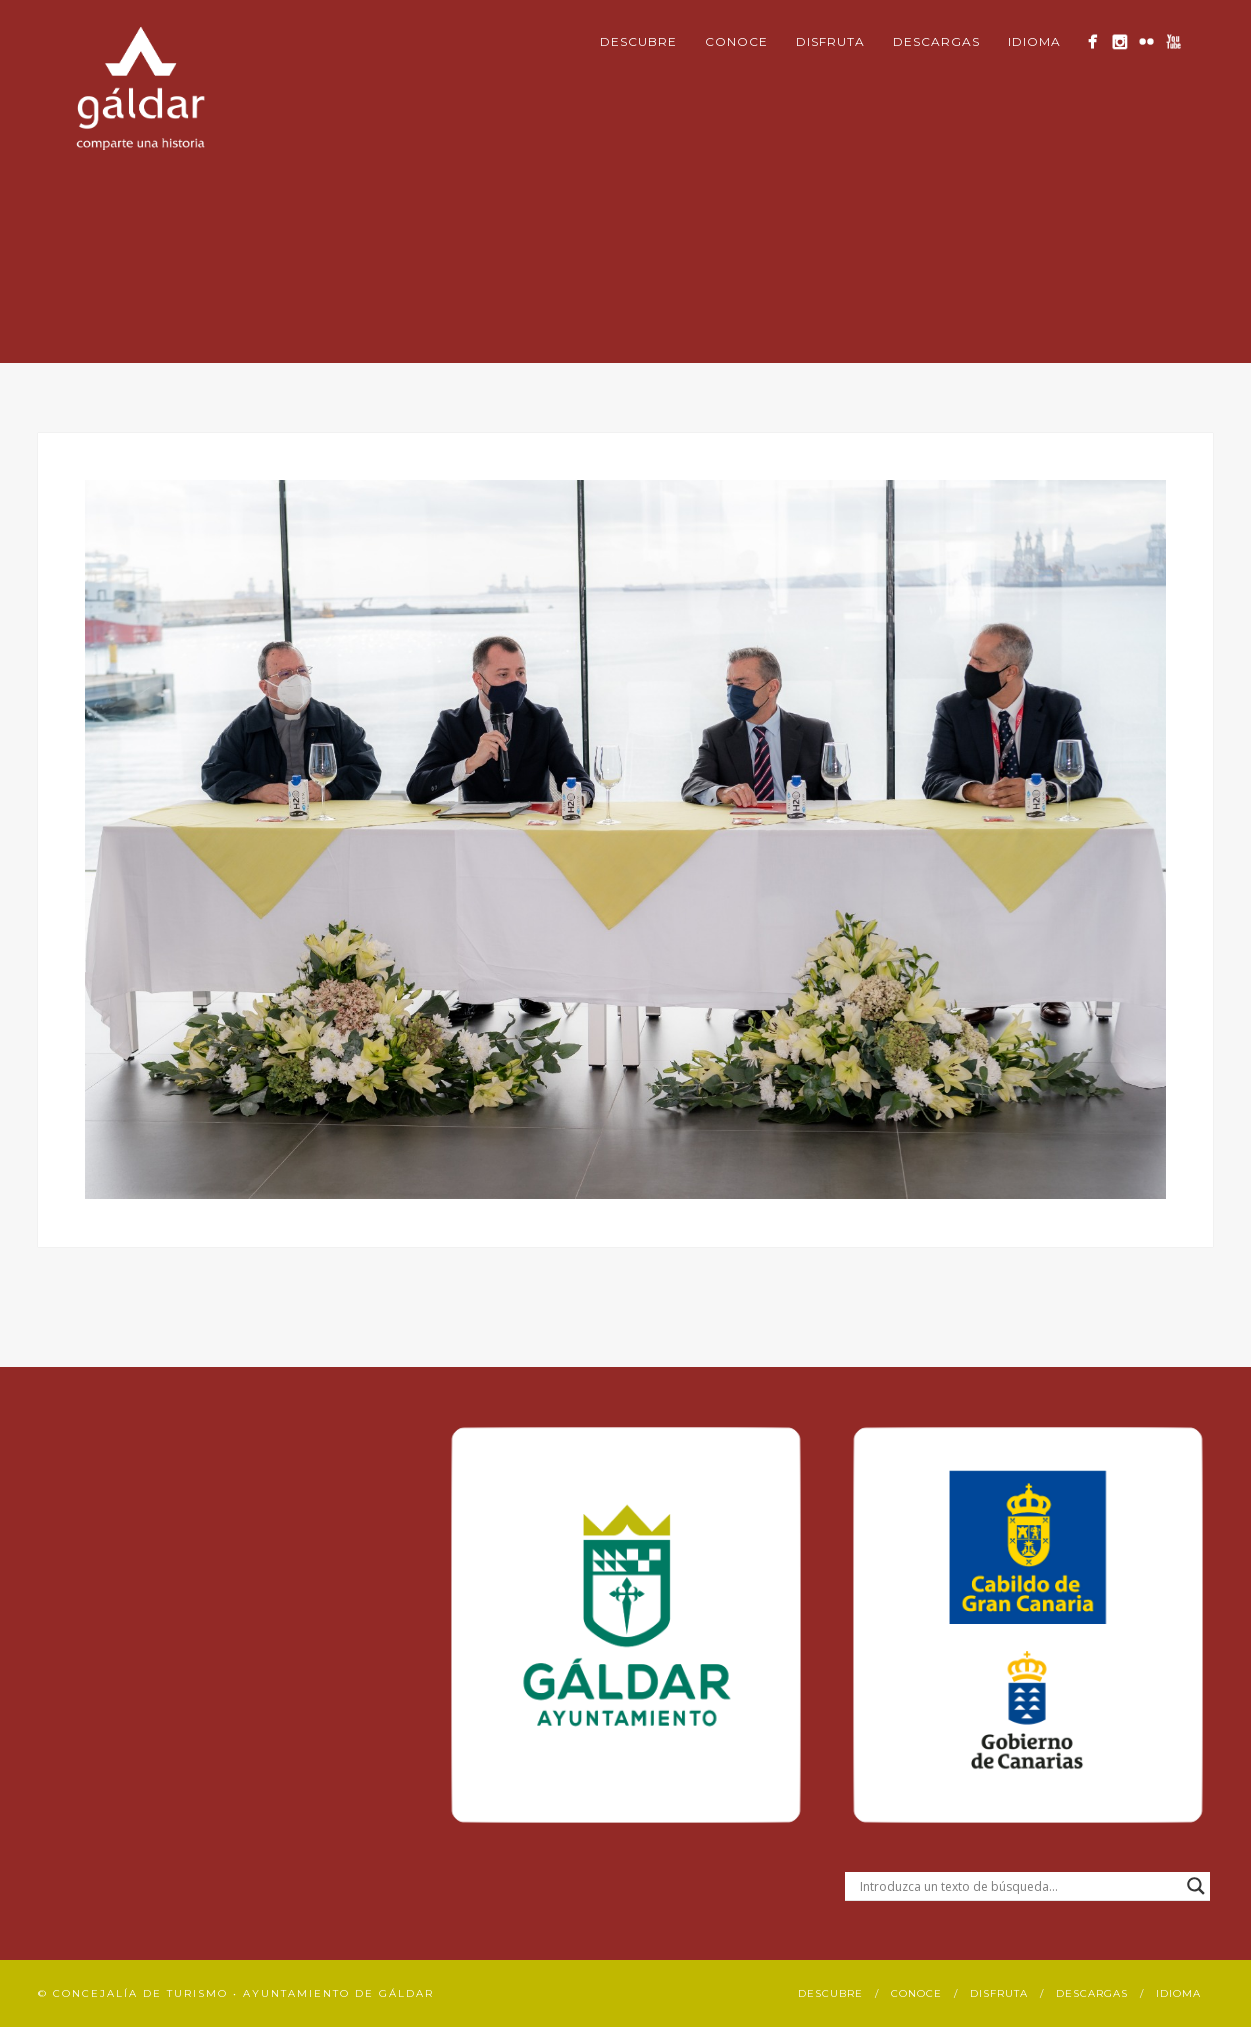 The image size is (1251, 2027). What do you see at coordinates (736, 41) in the screenshot?
I see `Conoce` at bounding box center [736, 41].